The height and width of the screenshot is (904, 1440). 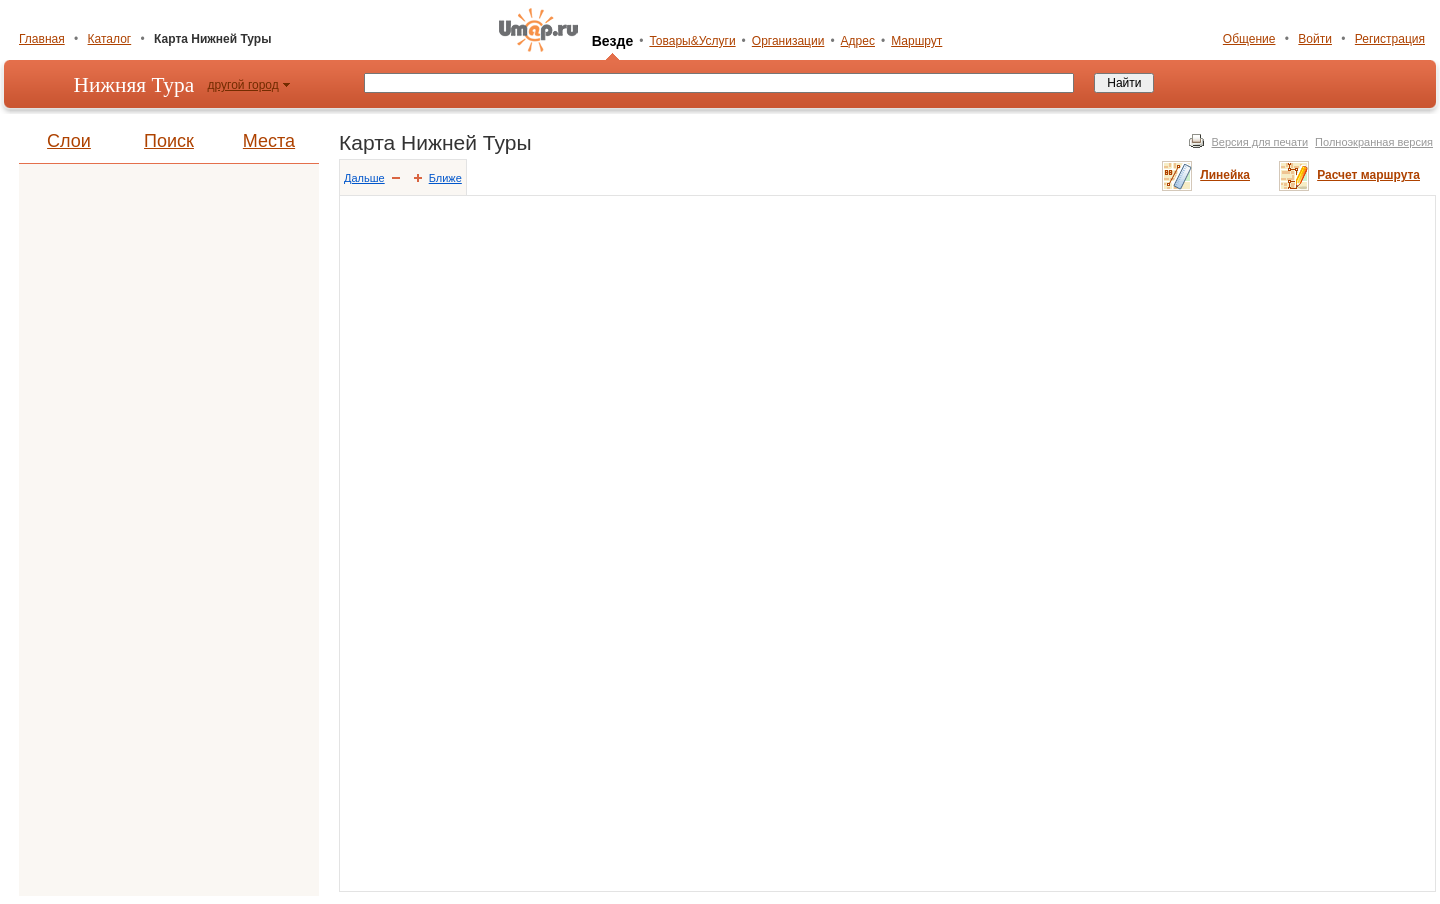 What do you see at coordinates (613, 41) in the screenshot?
I see `Везде` at bounding box center [613, 41].